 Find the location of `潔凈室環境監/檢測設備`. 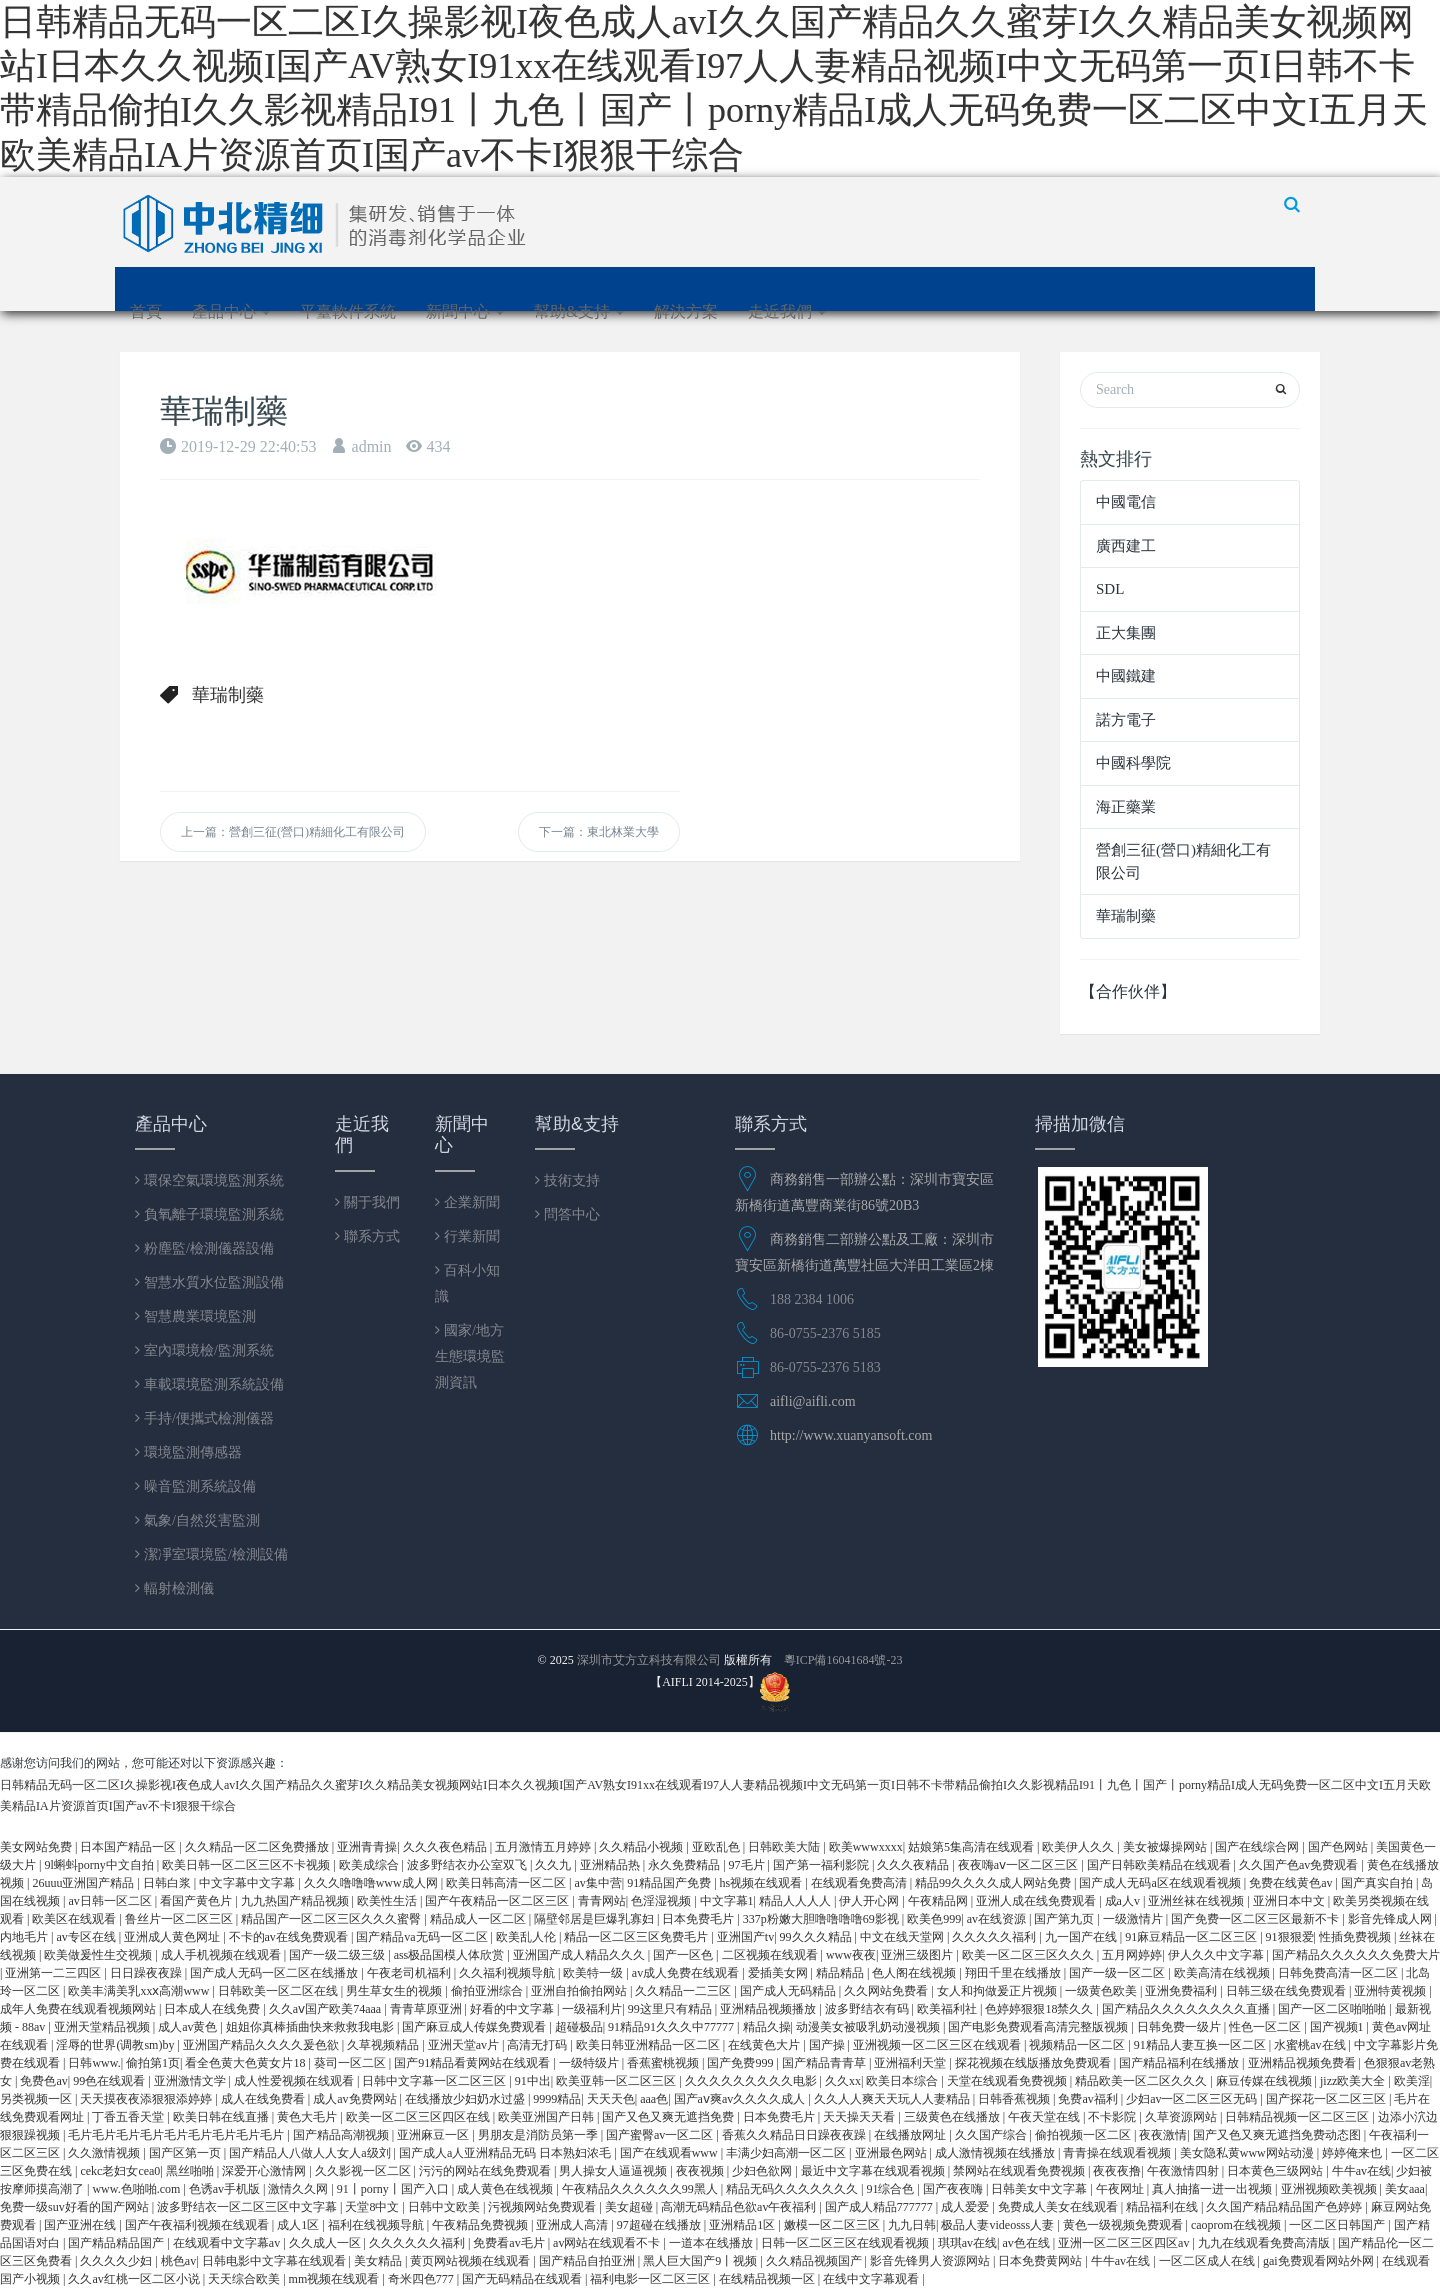

潔凈室環境監/檢測設備 is located at coordinates (214, 1554).